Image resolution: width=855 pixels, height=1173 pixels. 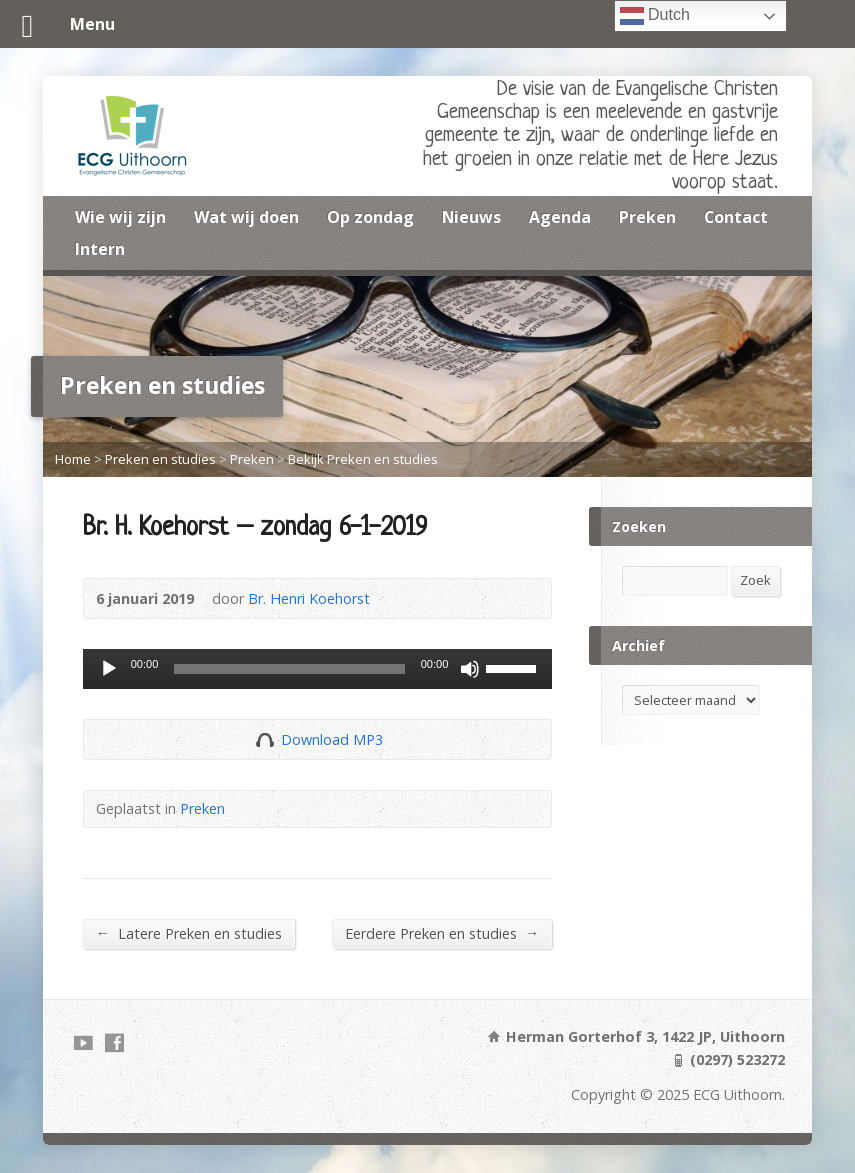 What do you see at coordinates (100, 249) in the screenshot?
I see `Intern` at bounding box center [100, 249].